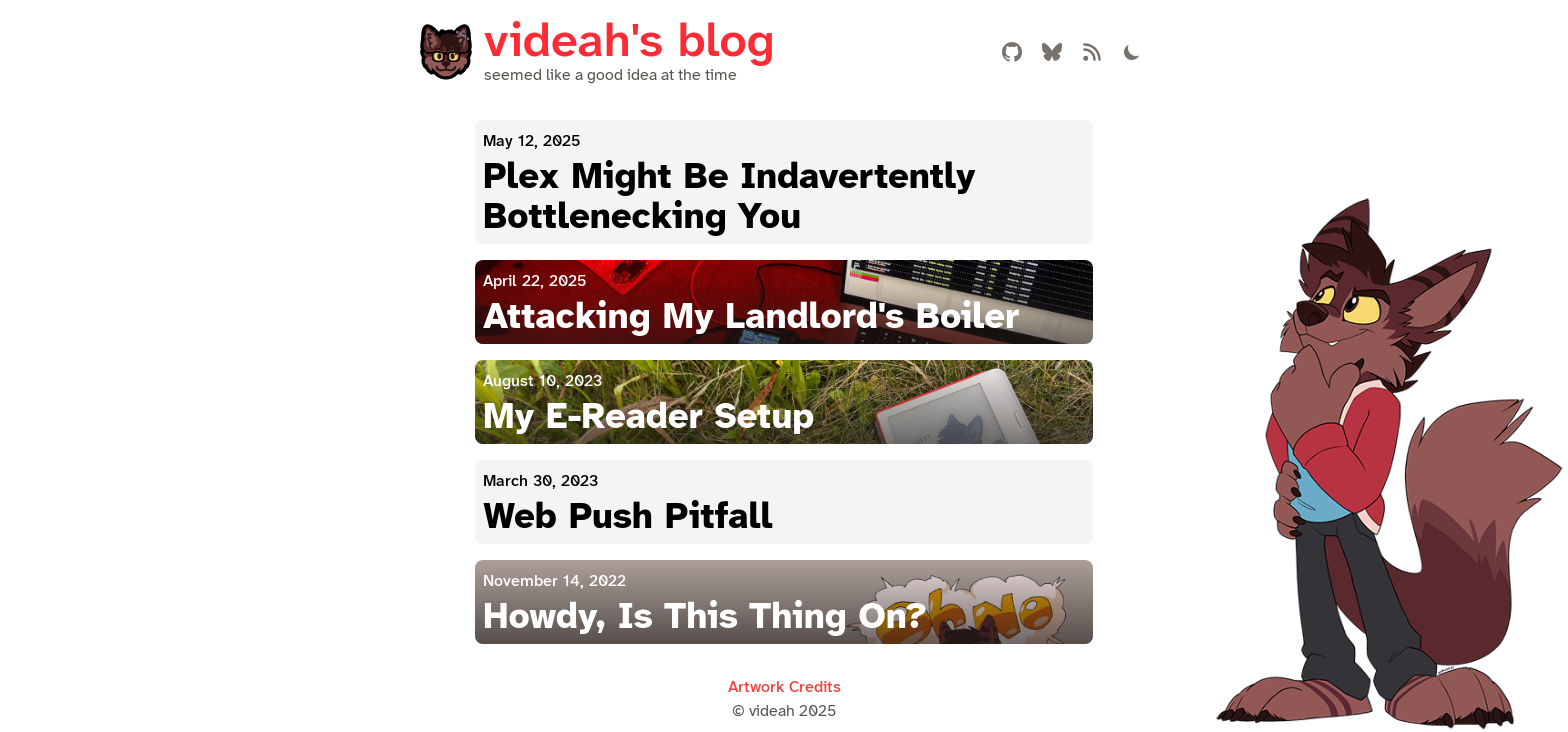  Describe the element at coordinates (1092, 52) in the screenshot. I see `[Atom Feed]` at that location.